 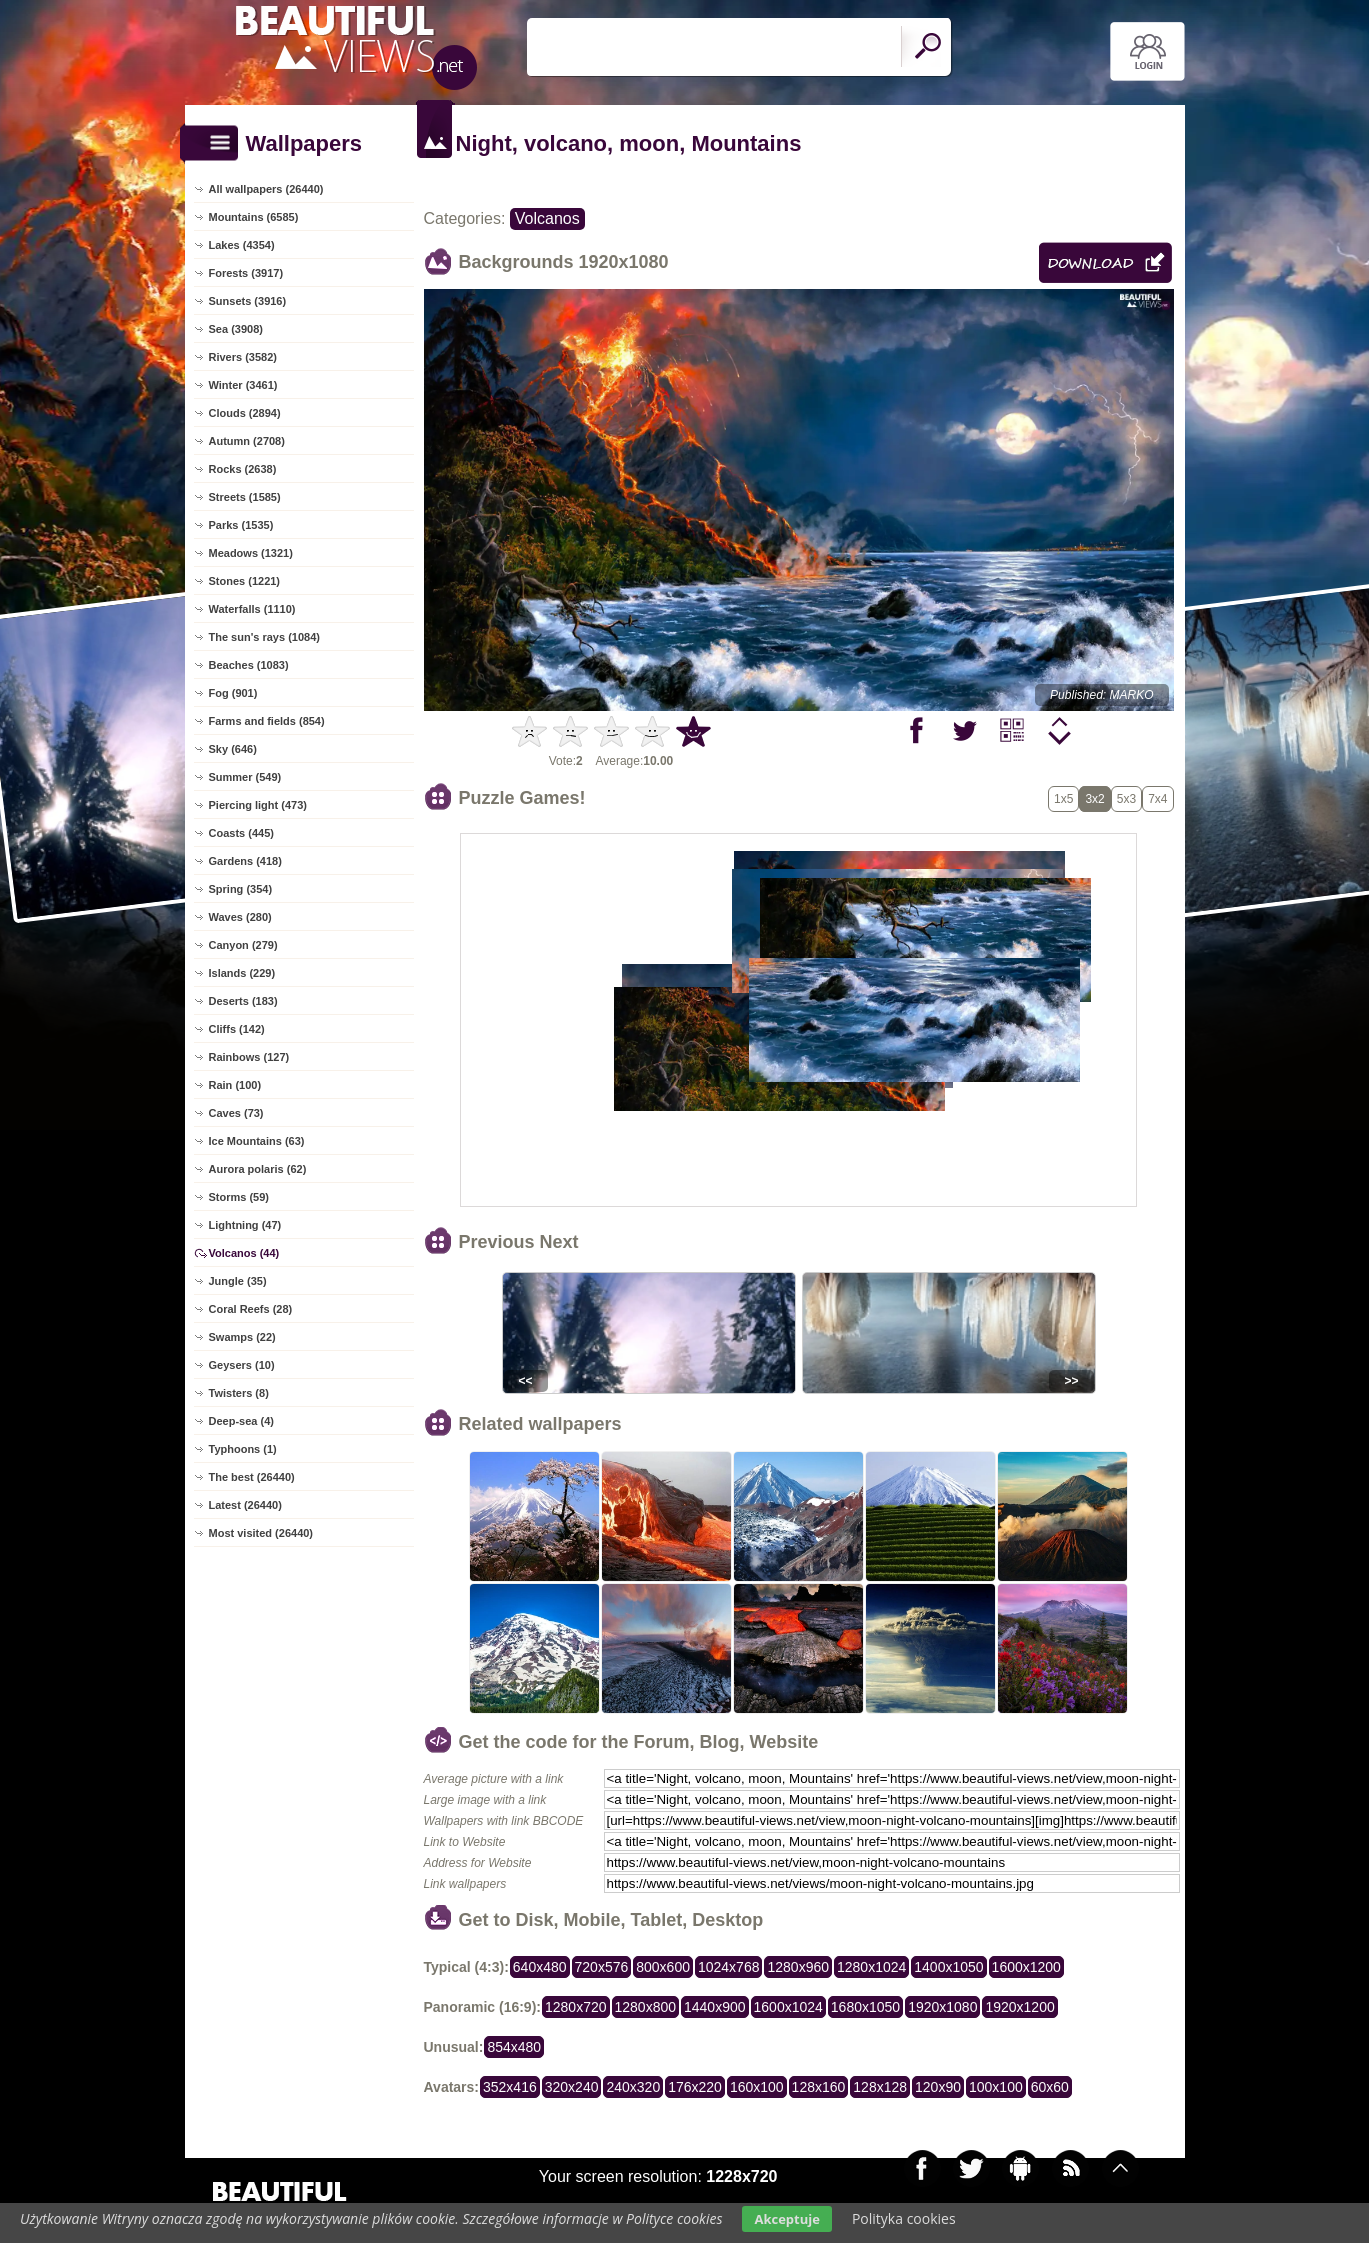 What do you see at coordinates (252, 609) in the screenshot?
I see `Waterfalls (1110)` at bounding box center [252, 609].